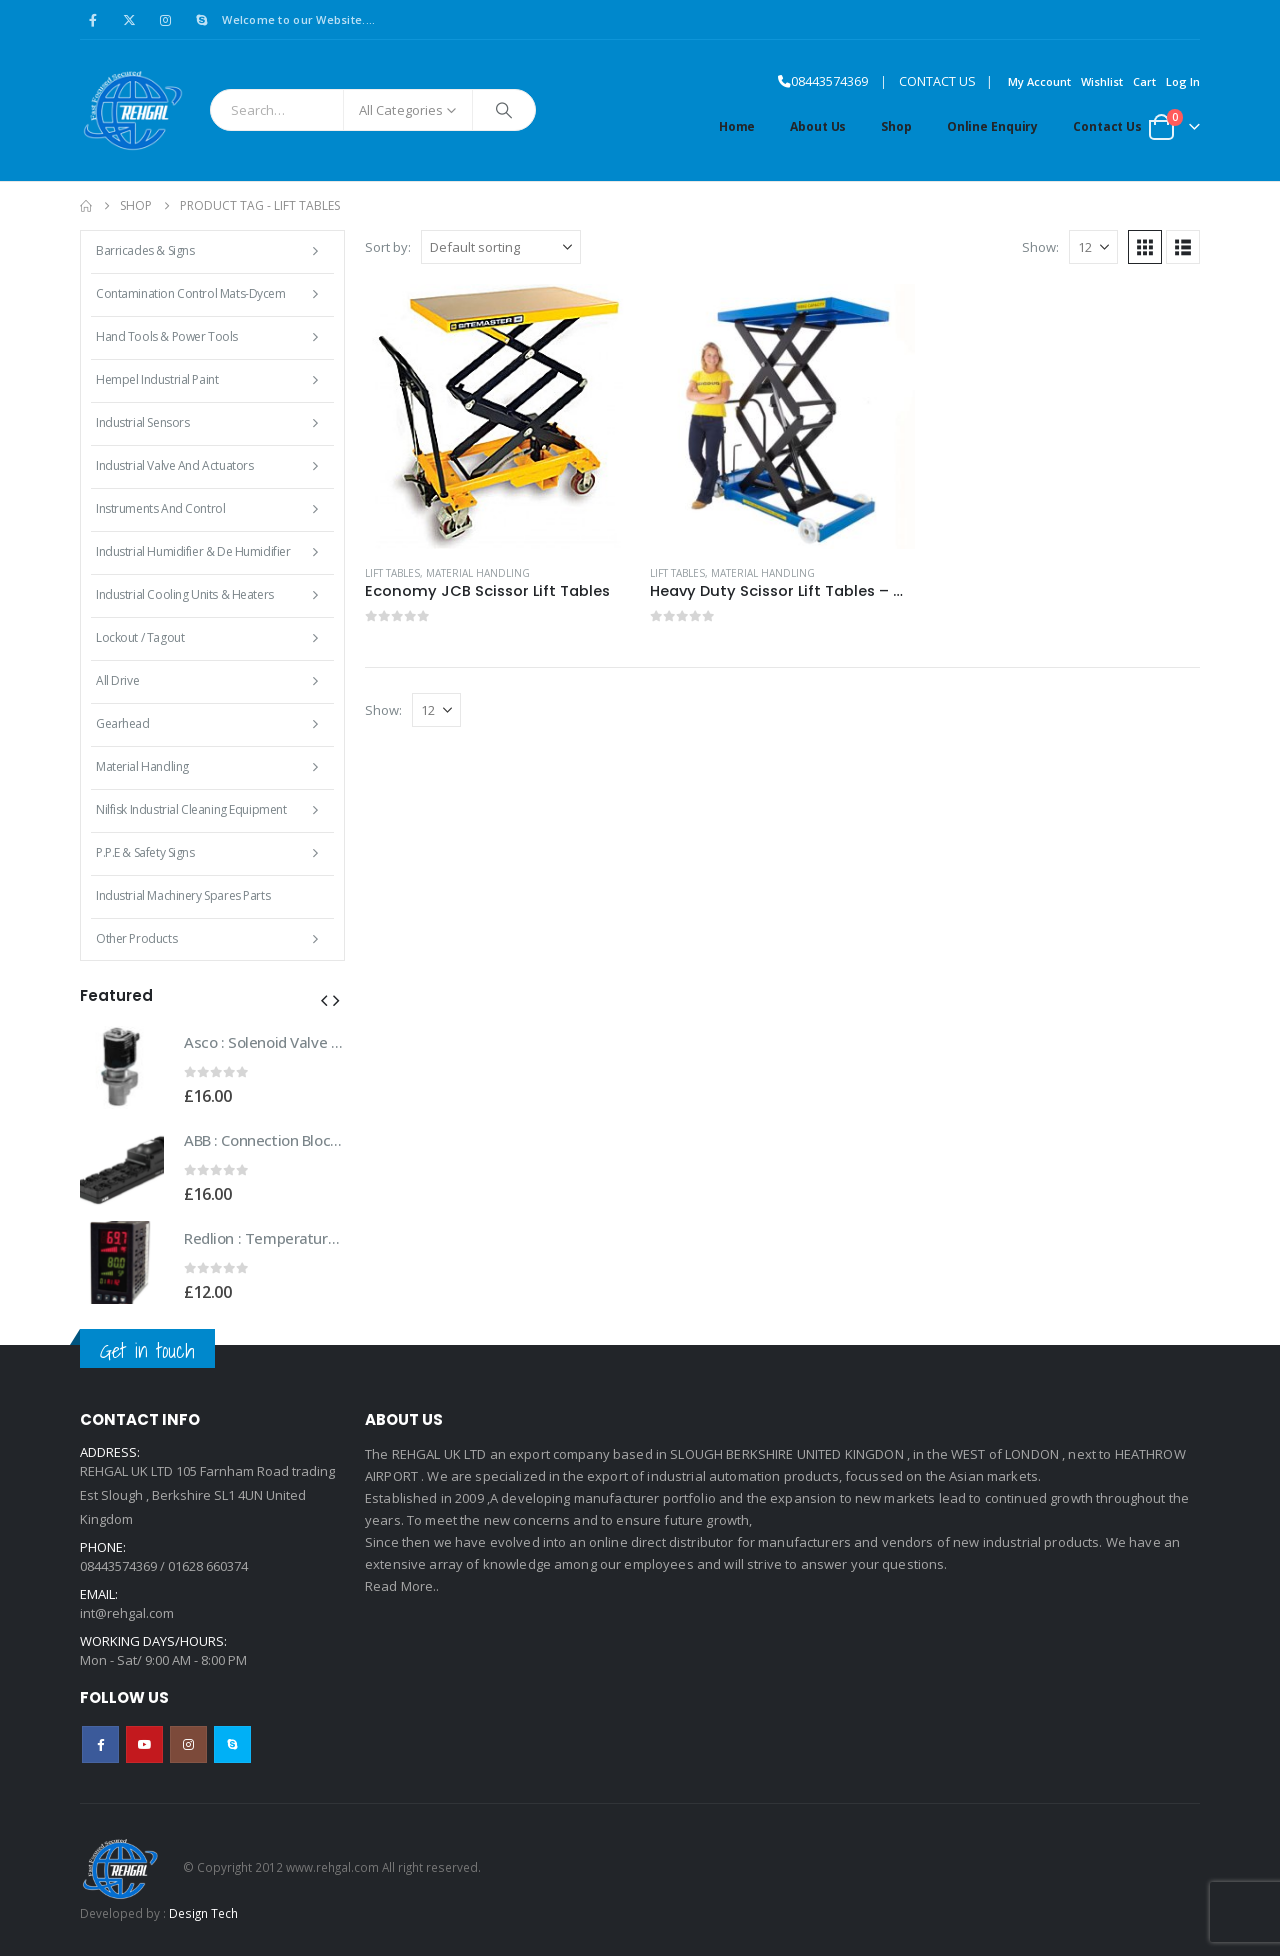  Describe the element at coordinates (183, 895) in the screenshot. I see `Industrial Machinery Spares Parts` at that location.